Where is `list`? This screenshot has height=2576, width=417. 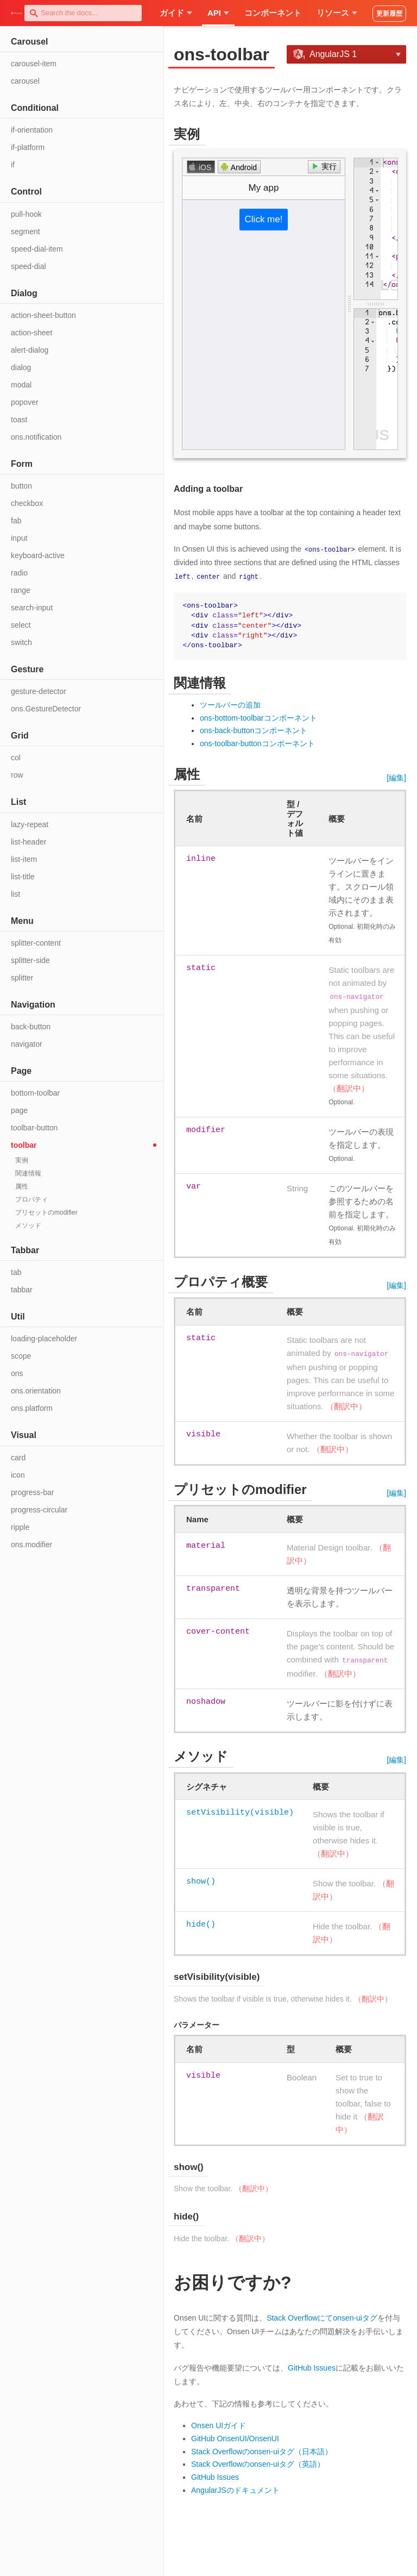
list is located at coordinates (15, 894).